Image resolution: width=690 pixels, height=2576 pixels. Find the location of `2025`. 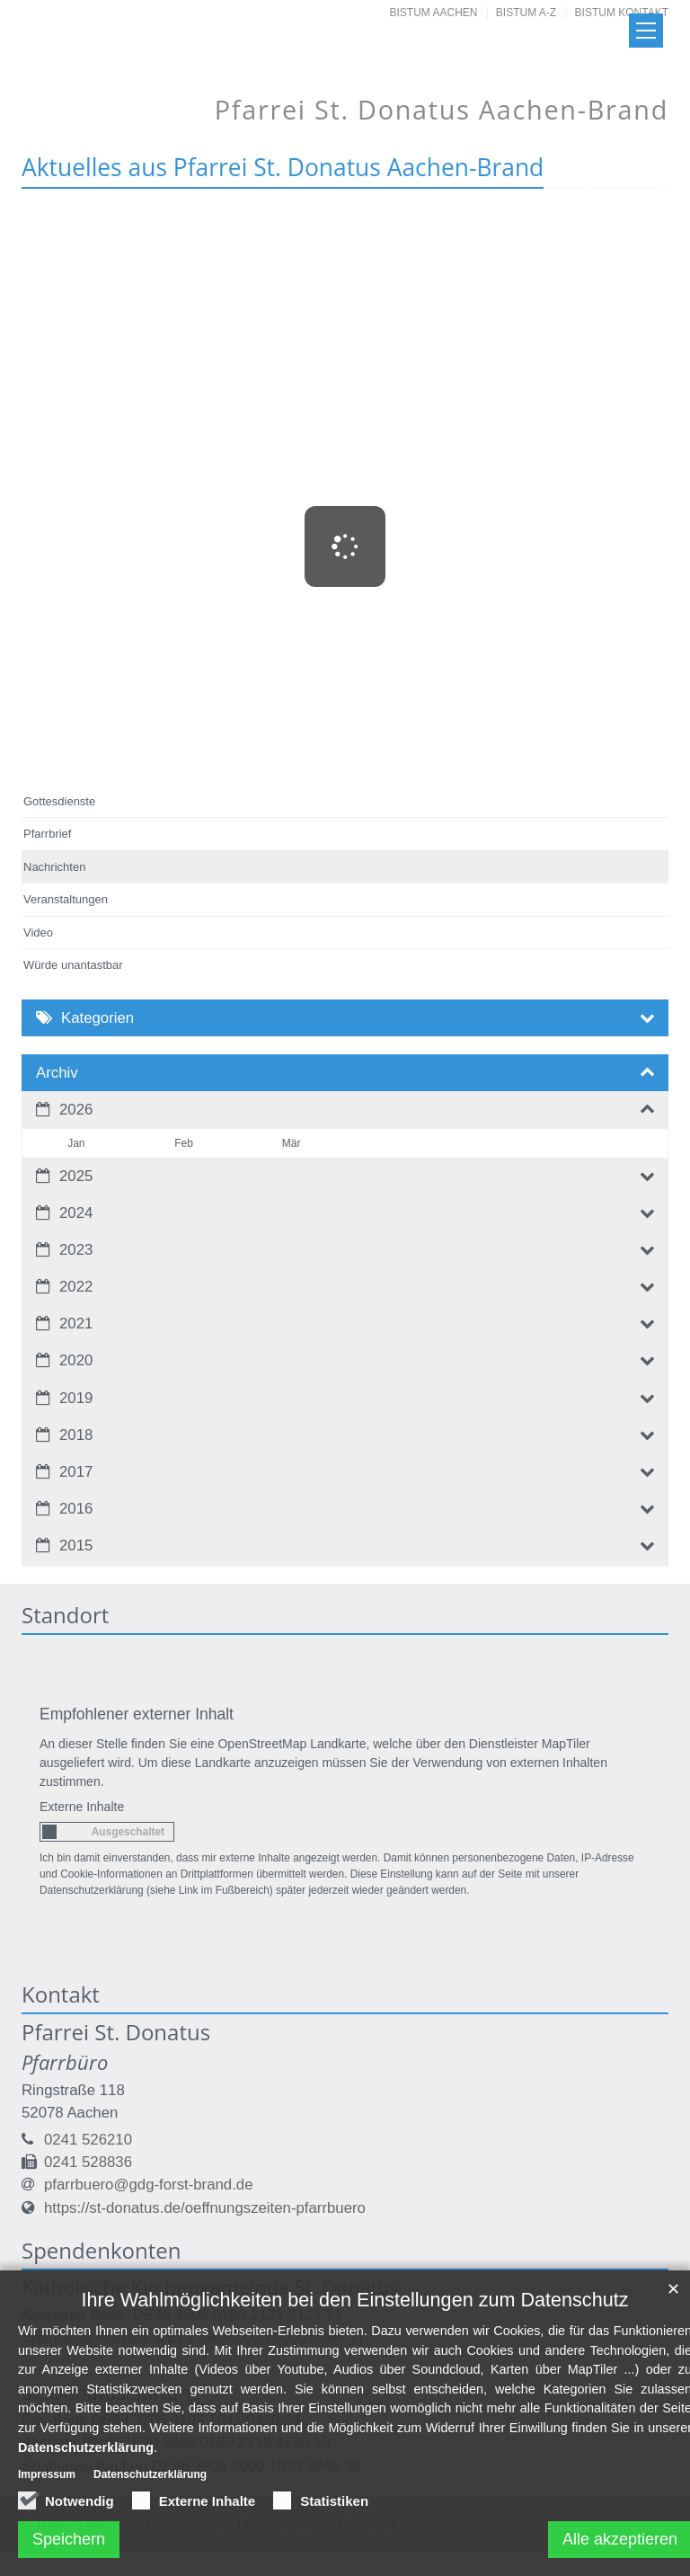

2025 is located at coordinates (76, 1176).